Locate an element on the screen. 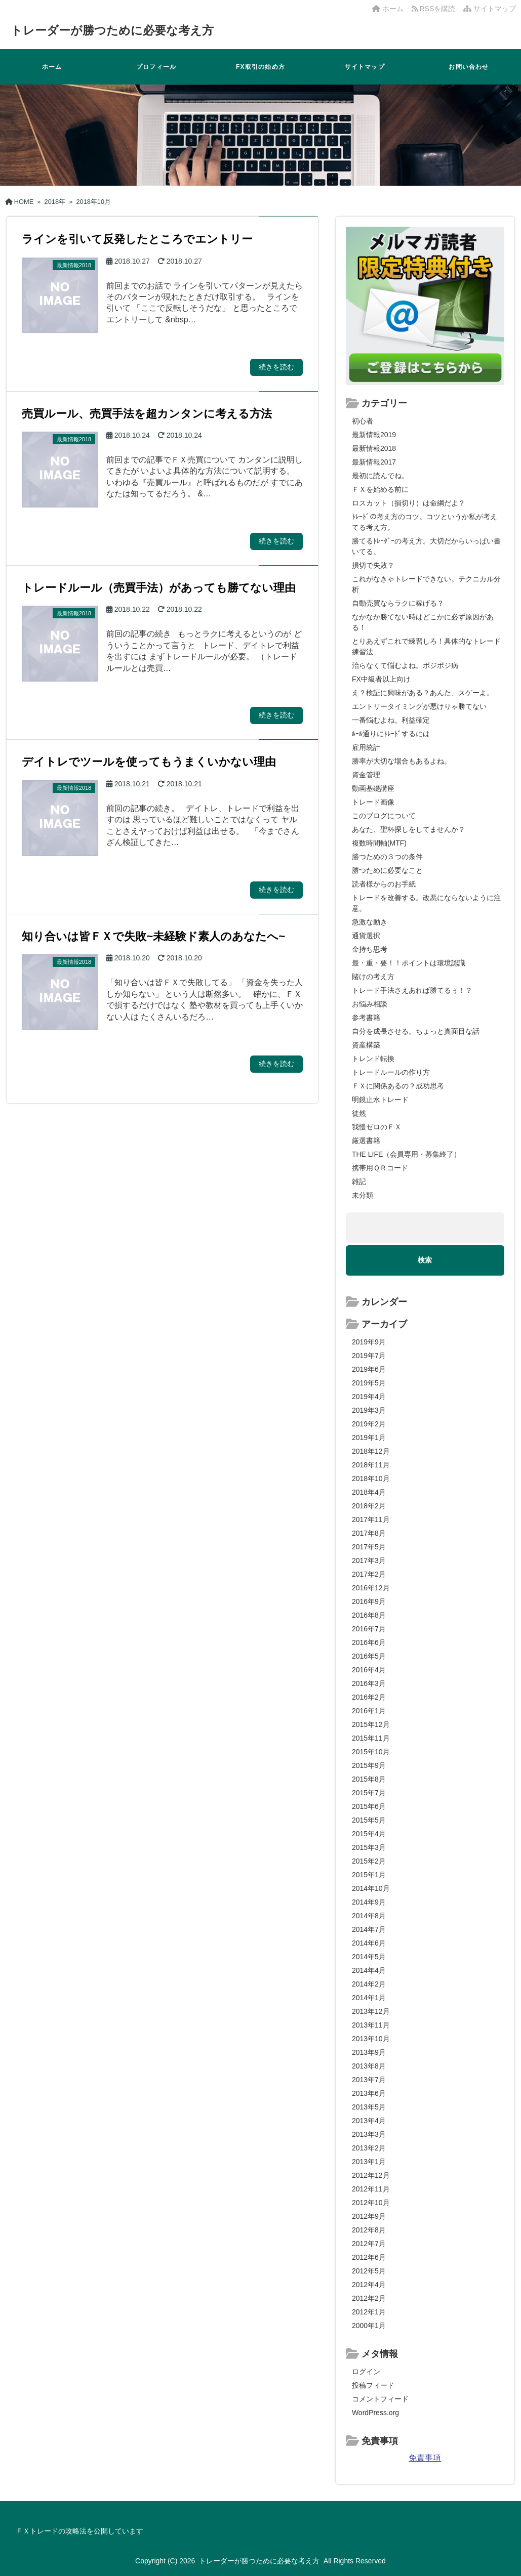 The width and height of the screenshot is (521, 2576). 2013年9月 is located at coordinates (369, 2052).